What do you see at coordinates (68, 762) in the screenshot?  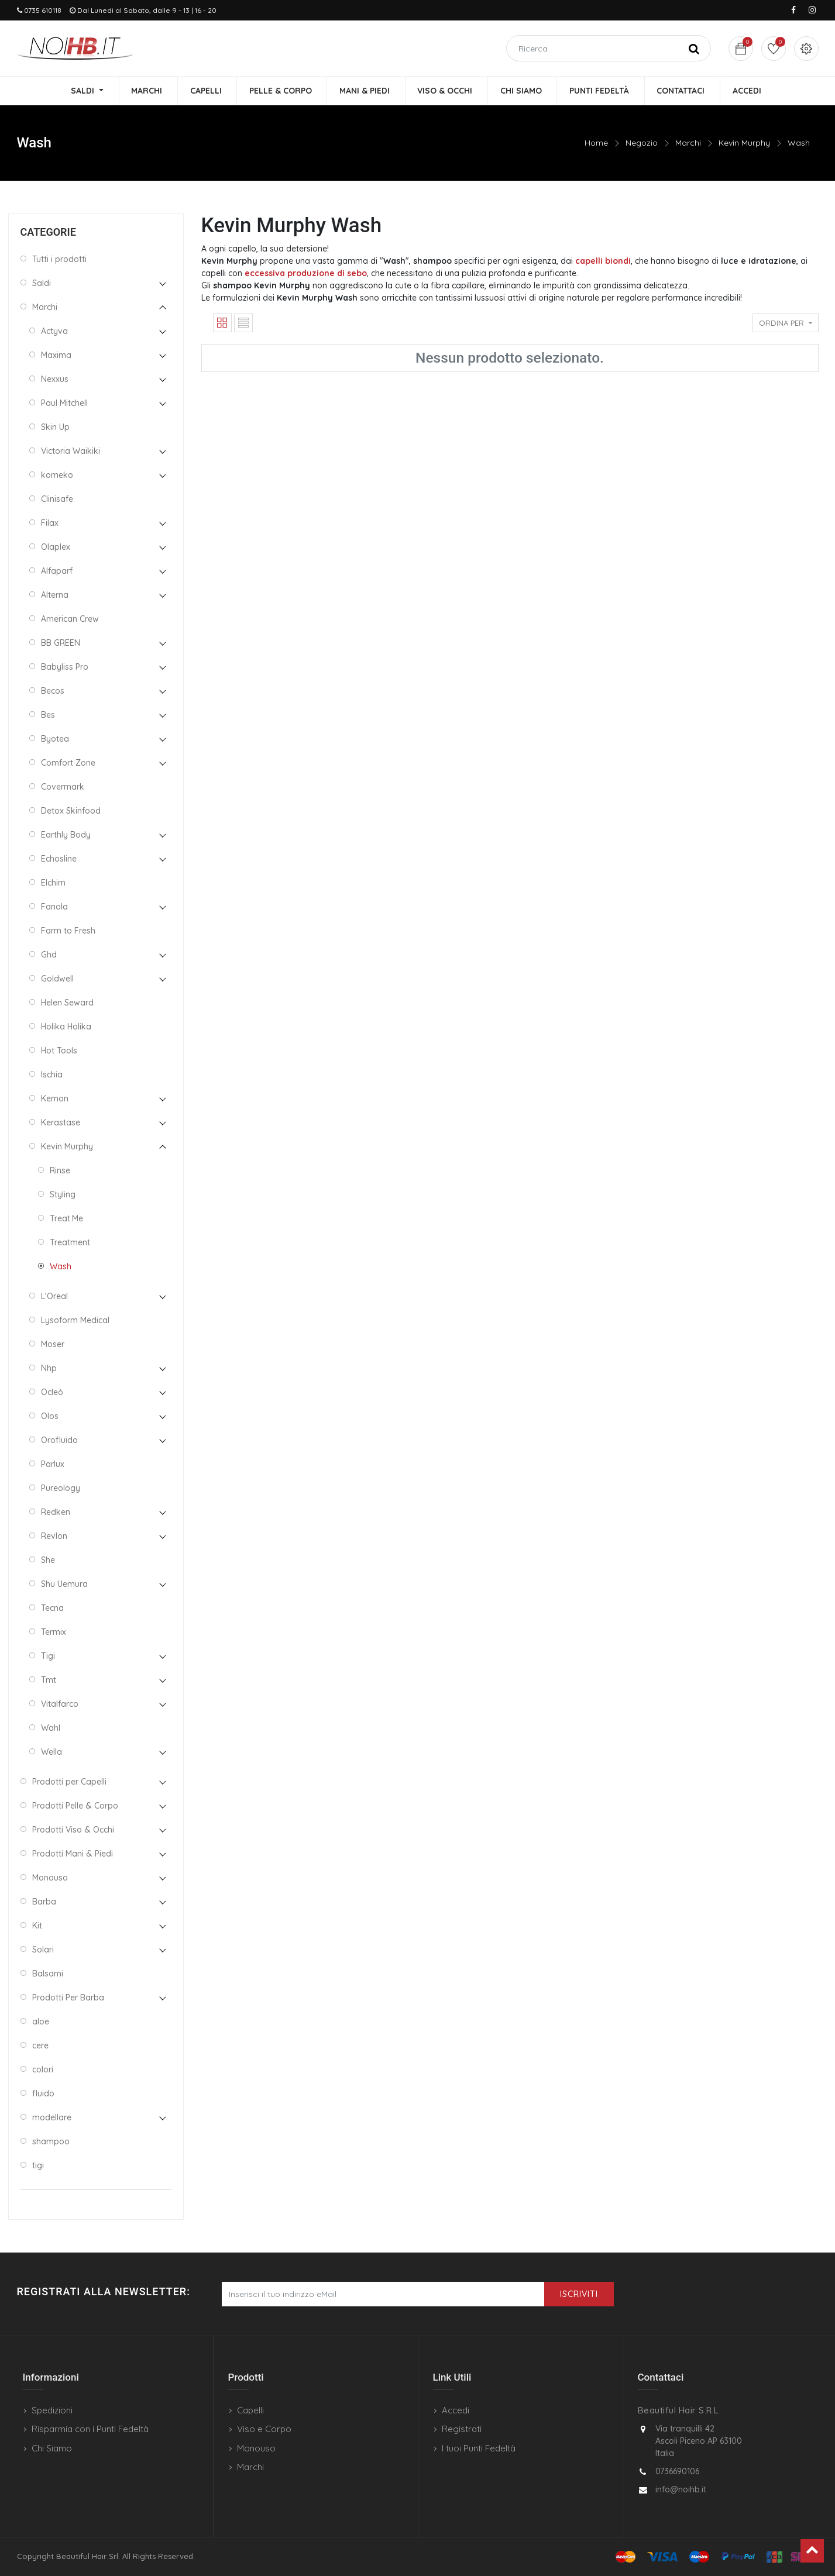 I see `Comfort Zone` at bounding box center [68, 762].